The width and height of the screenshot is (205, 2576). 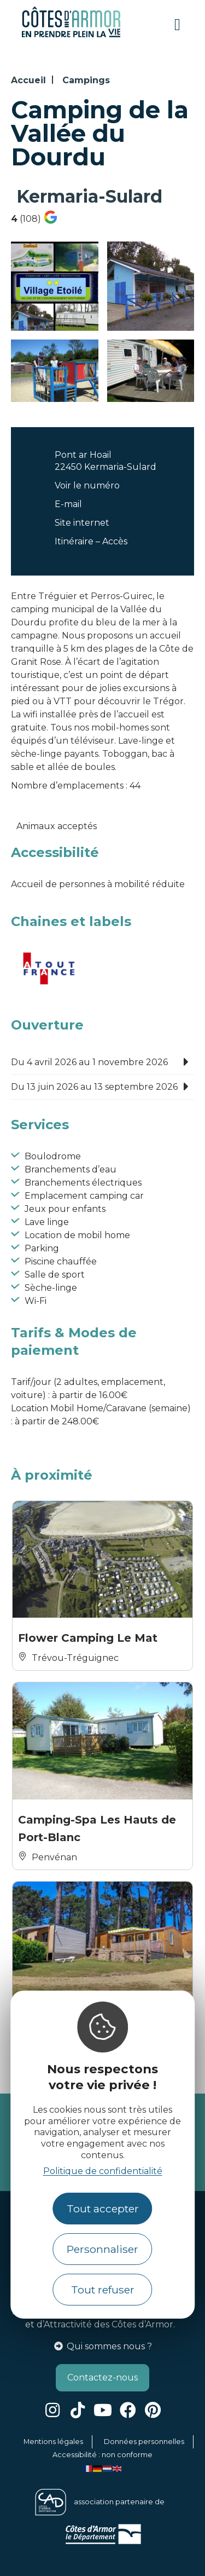 I want to click on Itinéraire – Accès, so click(x=91, y=541).